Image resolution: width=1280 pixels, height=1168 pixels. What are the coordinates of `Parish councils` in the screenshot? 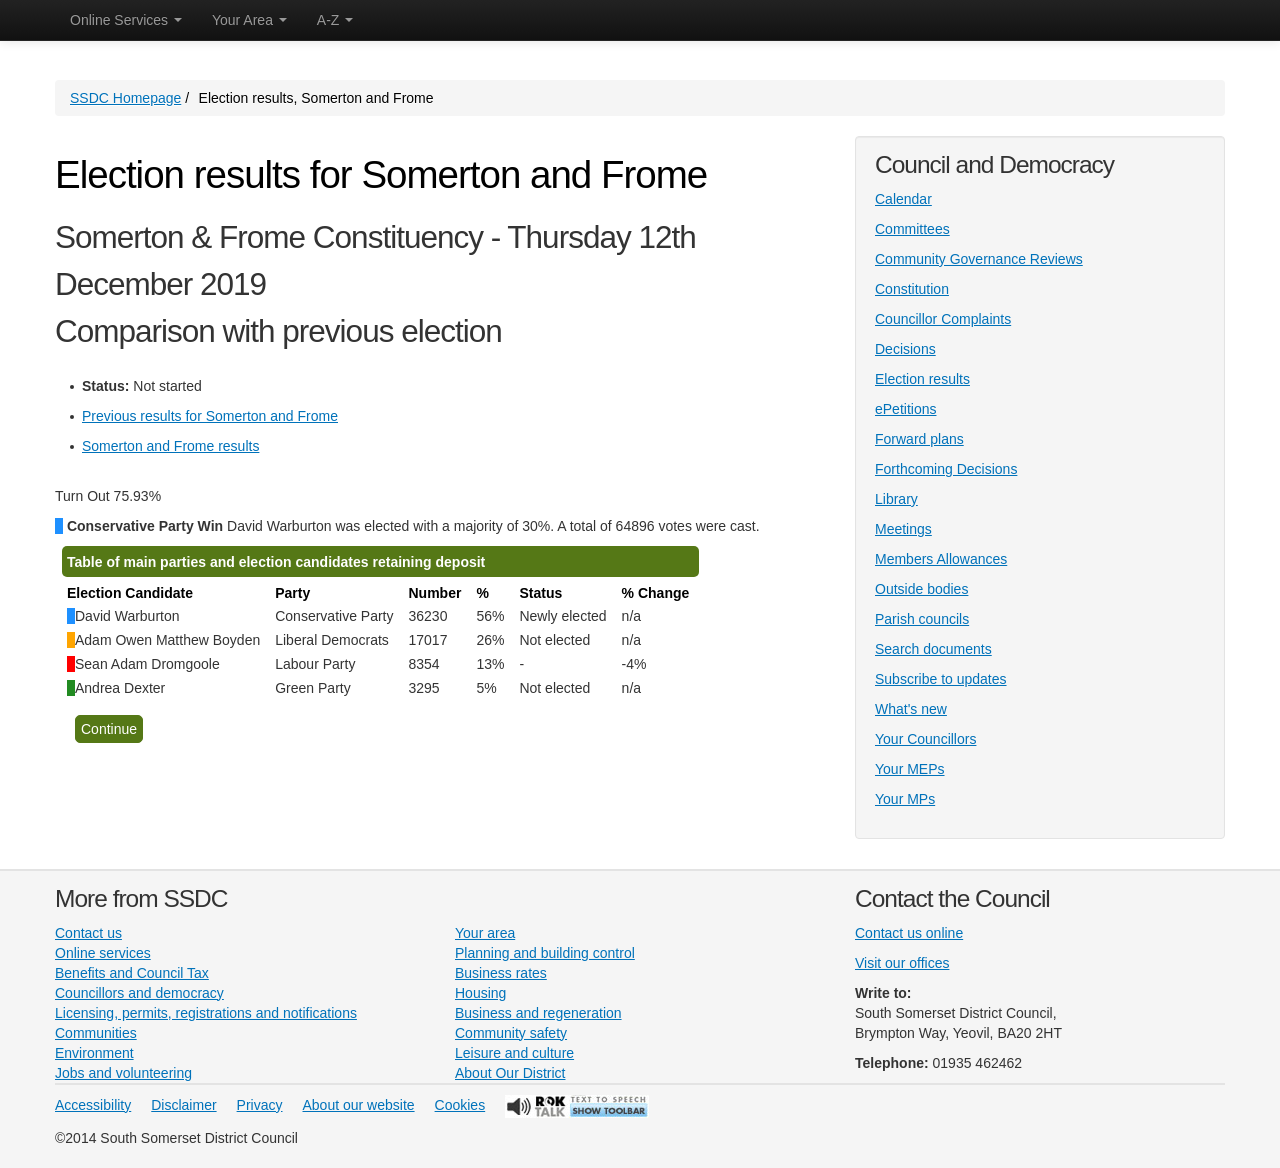 It's located at (922, 619).